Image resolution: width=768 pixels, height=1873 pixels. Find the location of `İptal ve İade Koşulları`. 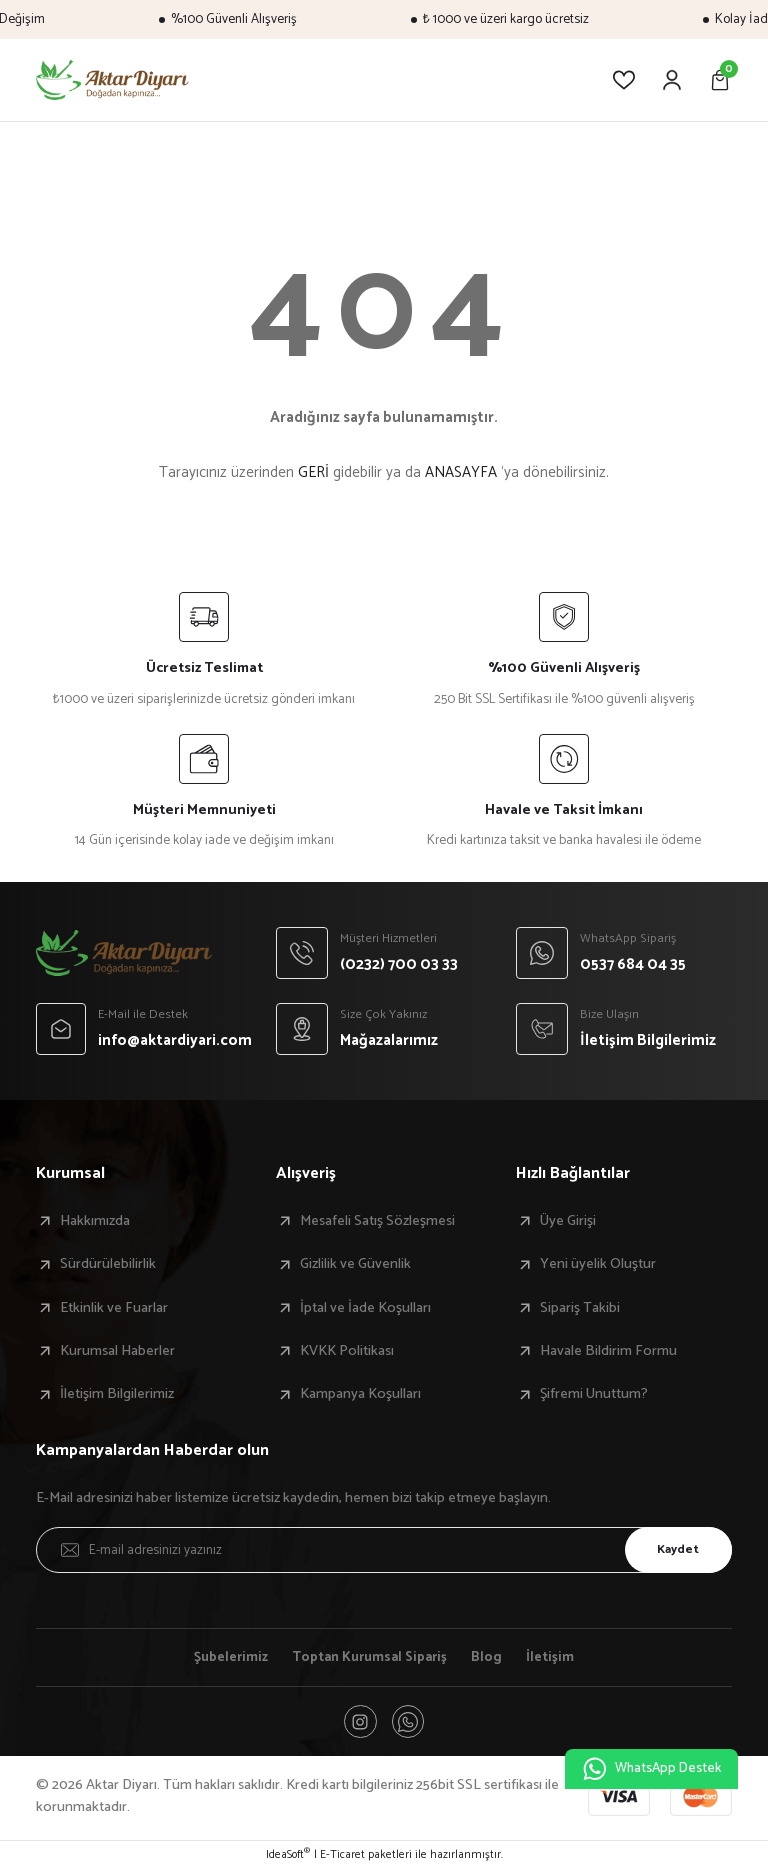

İptal ve İade Koşulları is located at coordinates (365, 1308).